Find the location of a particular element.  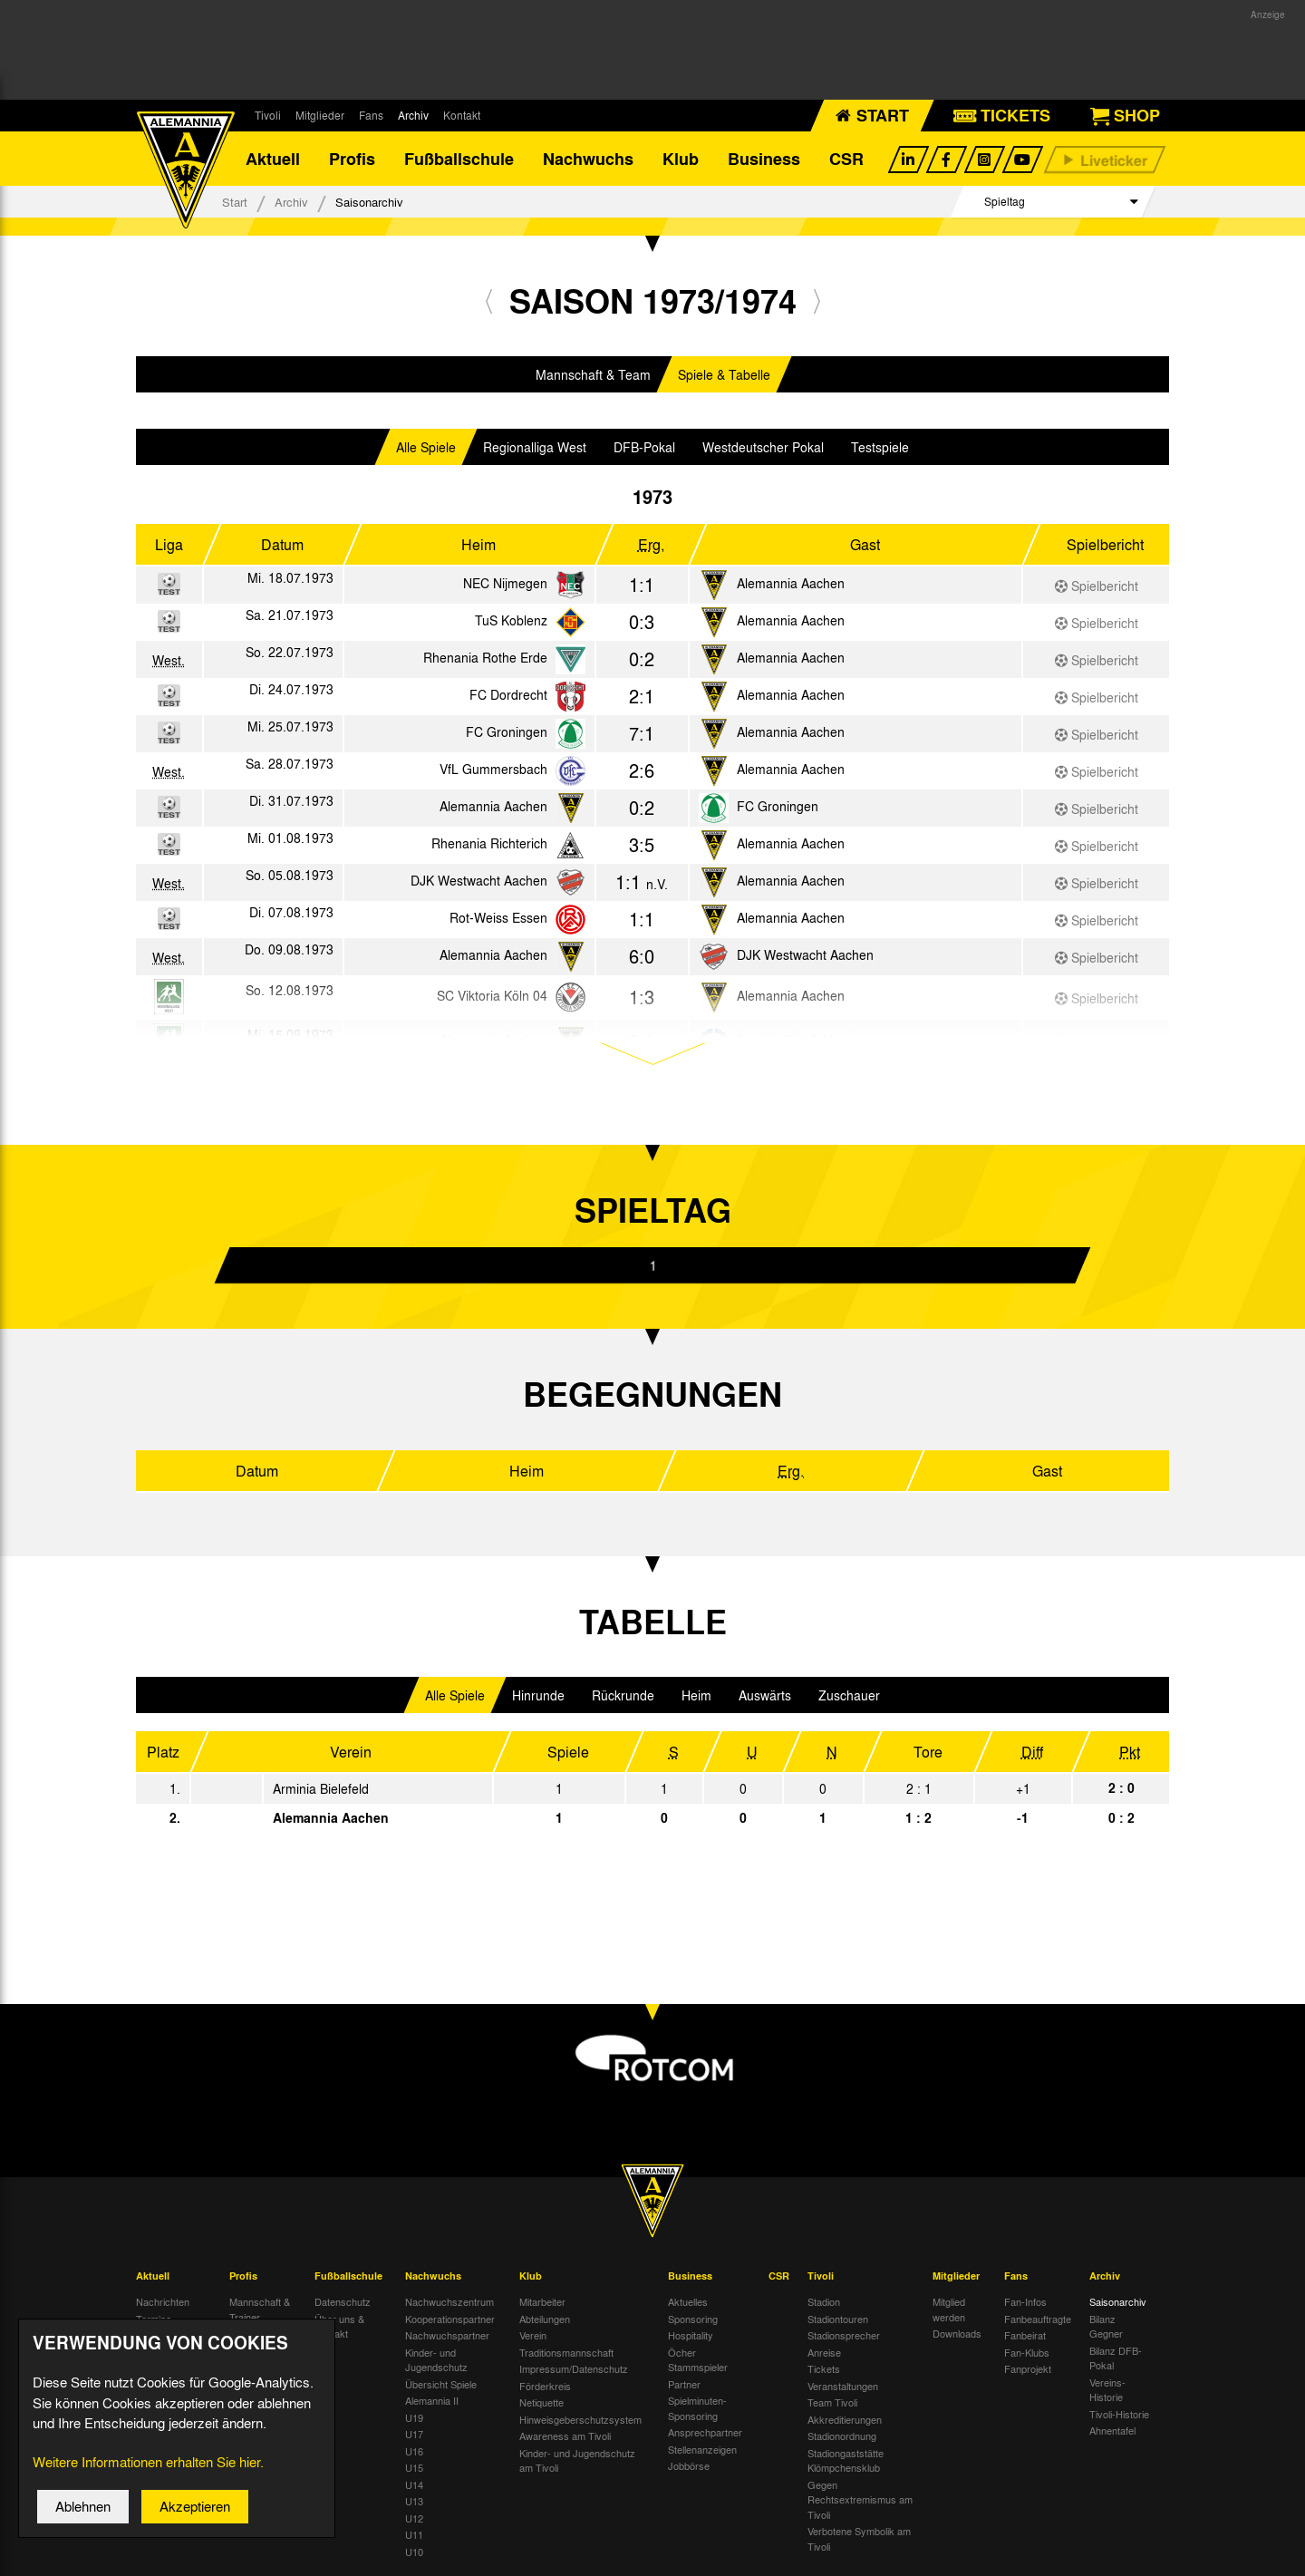

Ahnentafel is located at coordinates (1112, 2430).